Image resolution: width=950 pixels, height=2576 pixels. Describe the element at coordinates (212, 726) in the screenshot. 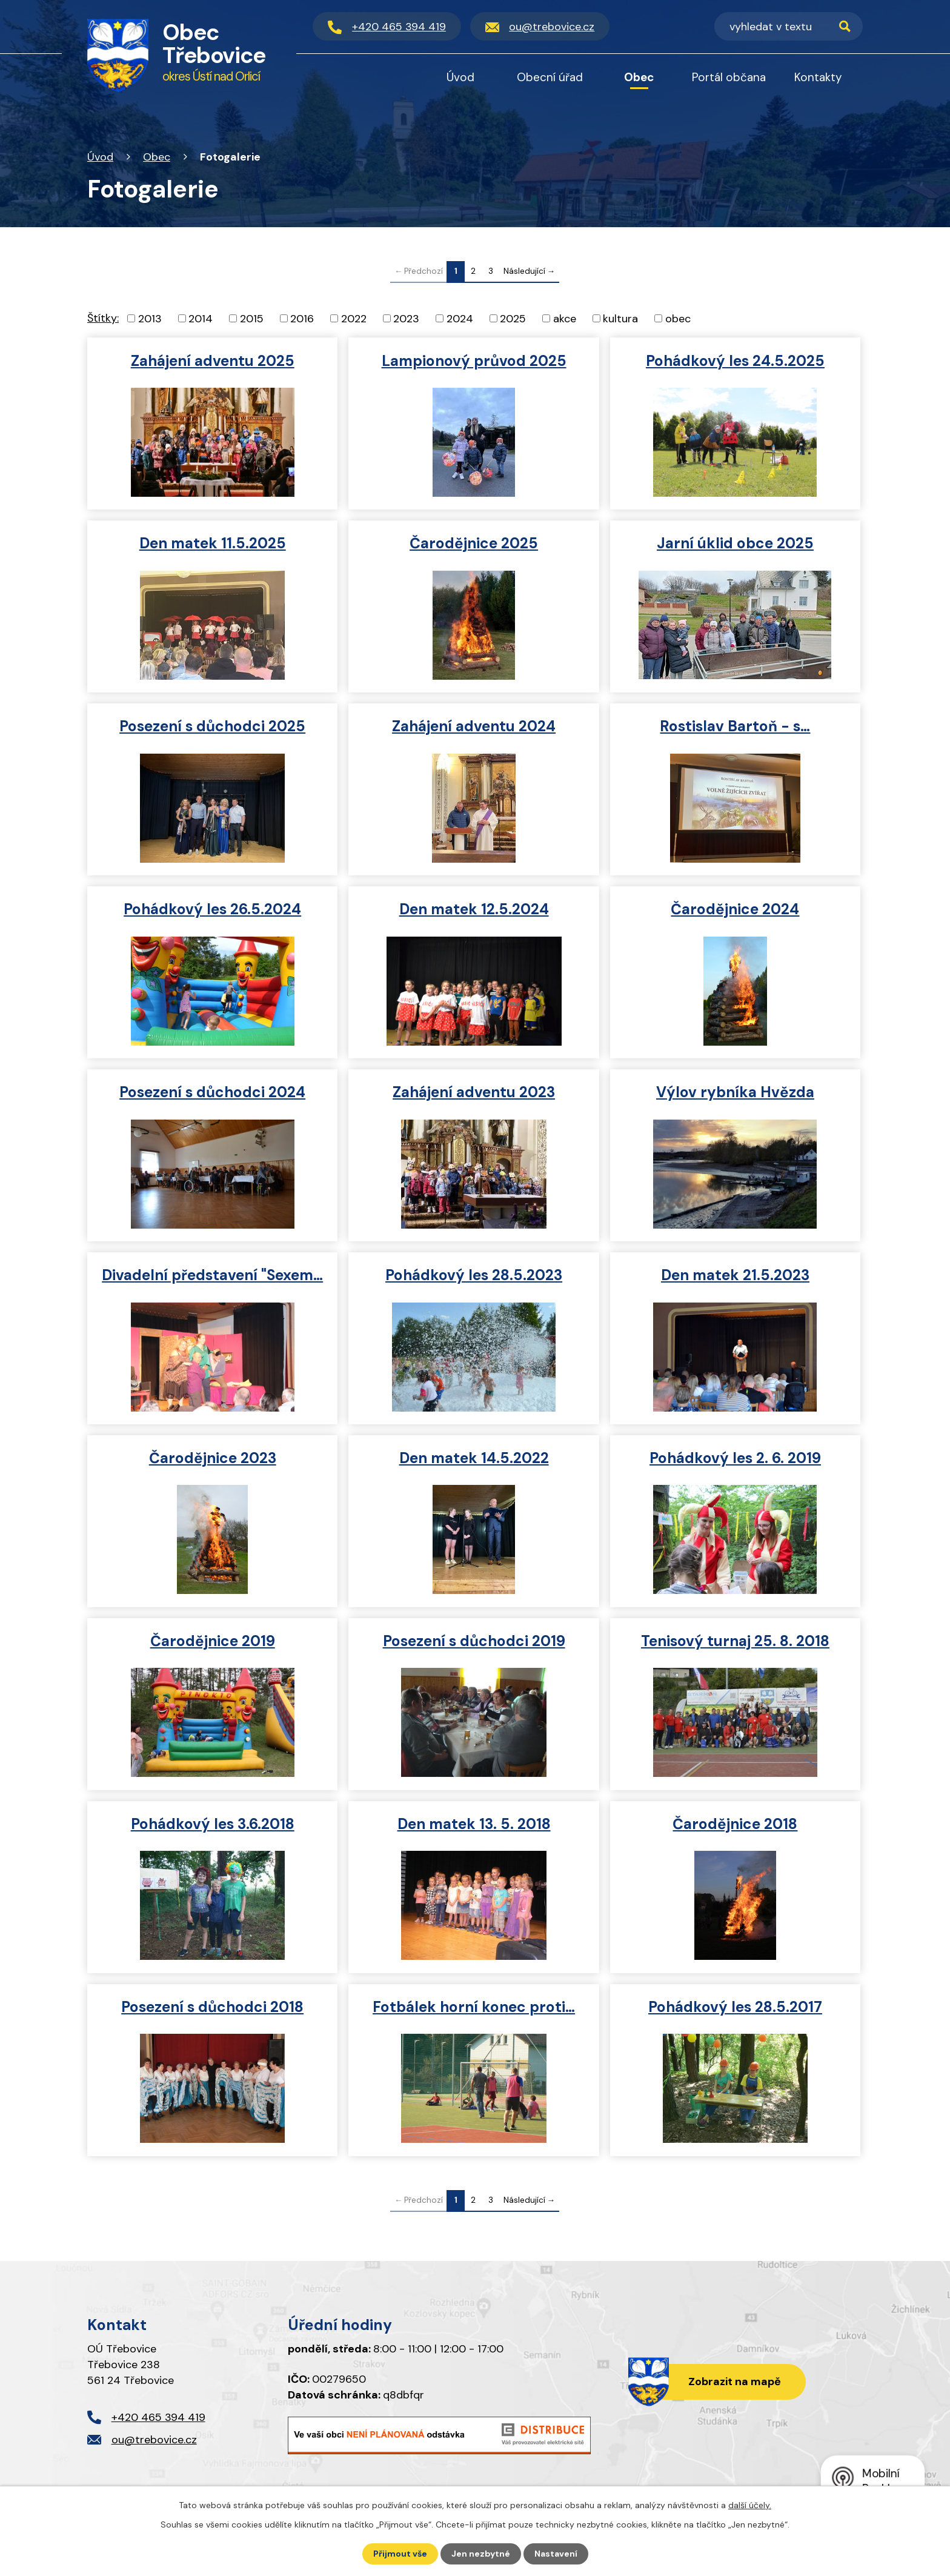

I see `Posezení s důchodci 2025` at that location.